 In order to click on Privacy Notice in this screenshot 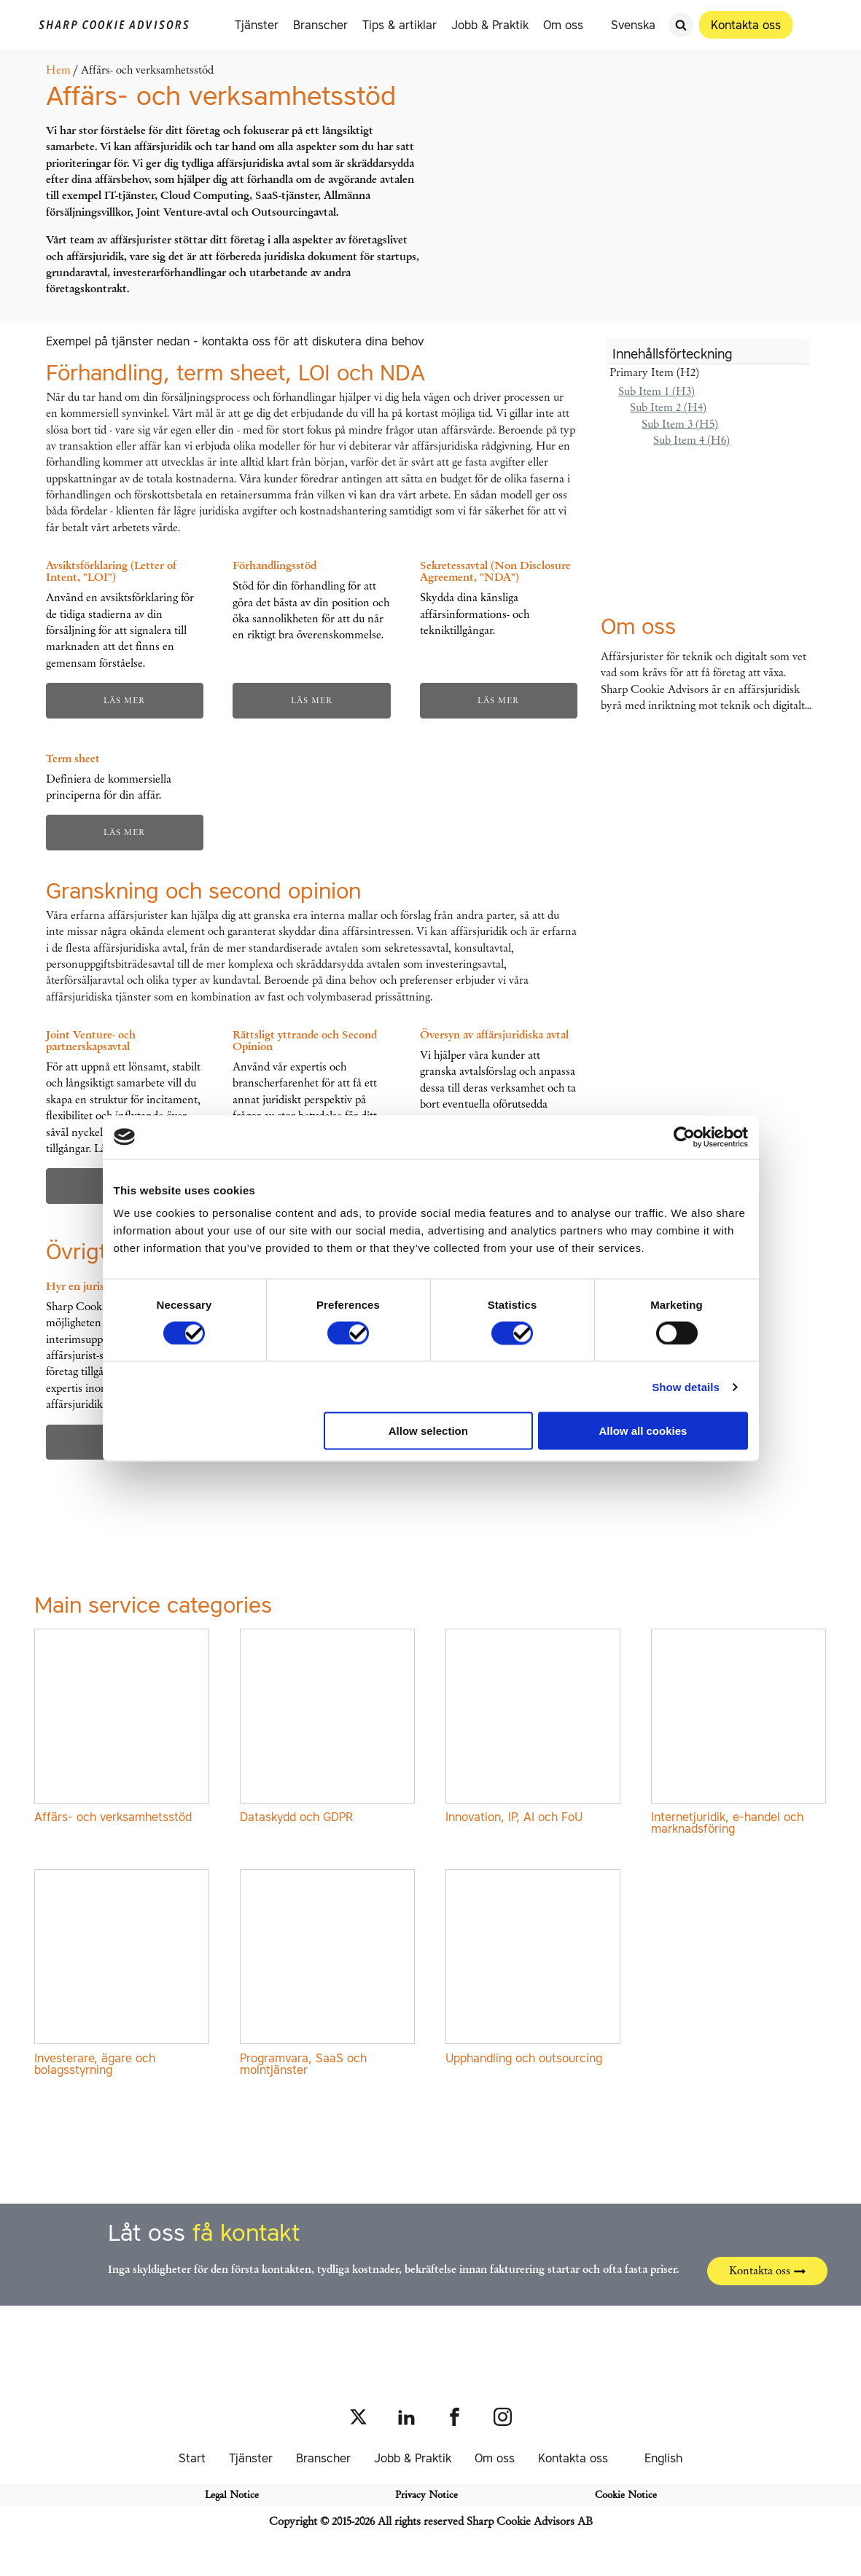, I will do `click(426, 2495)`.